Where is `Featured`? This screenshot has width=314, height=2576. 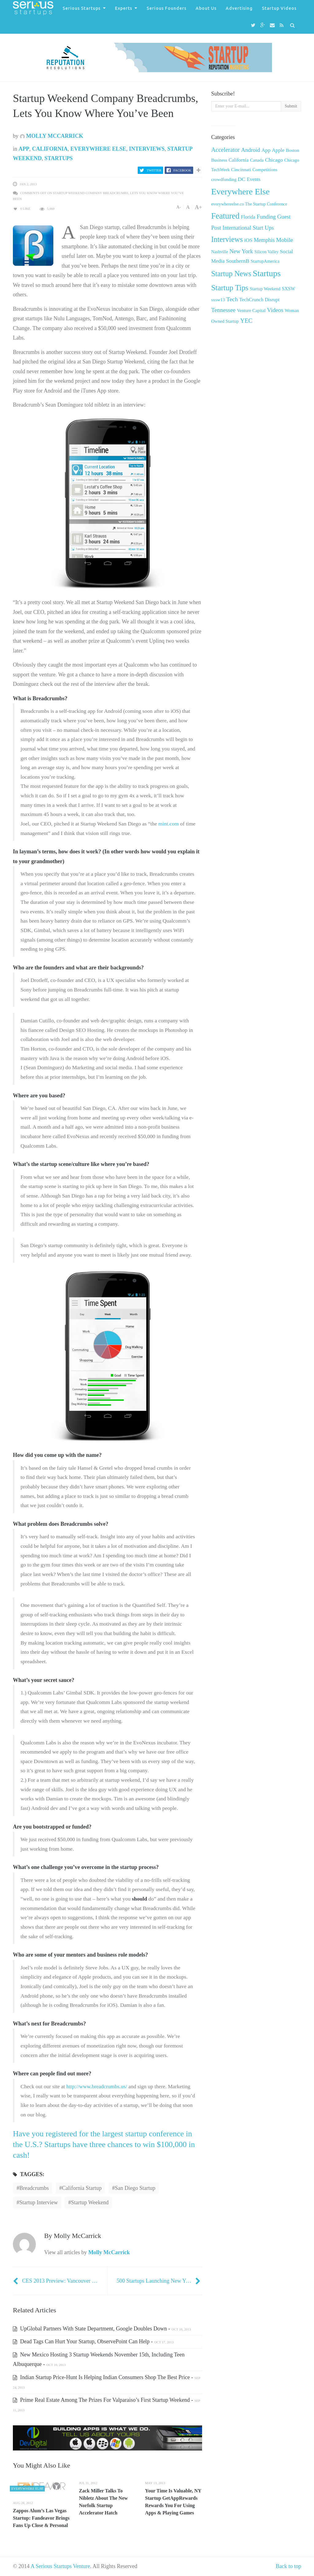
Featured is located at coordinates (225, 215).